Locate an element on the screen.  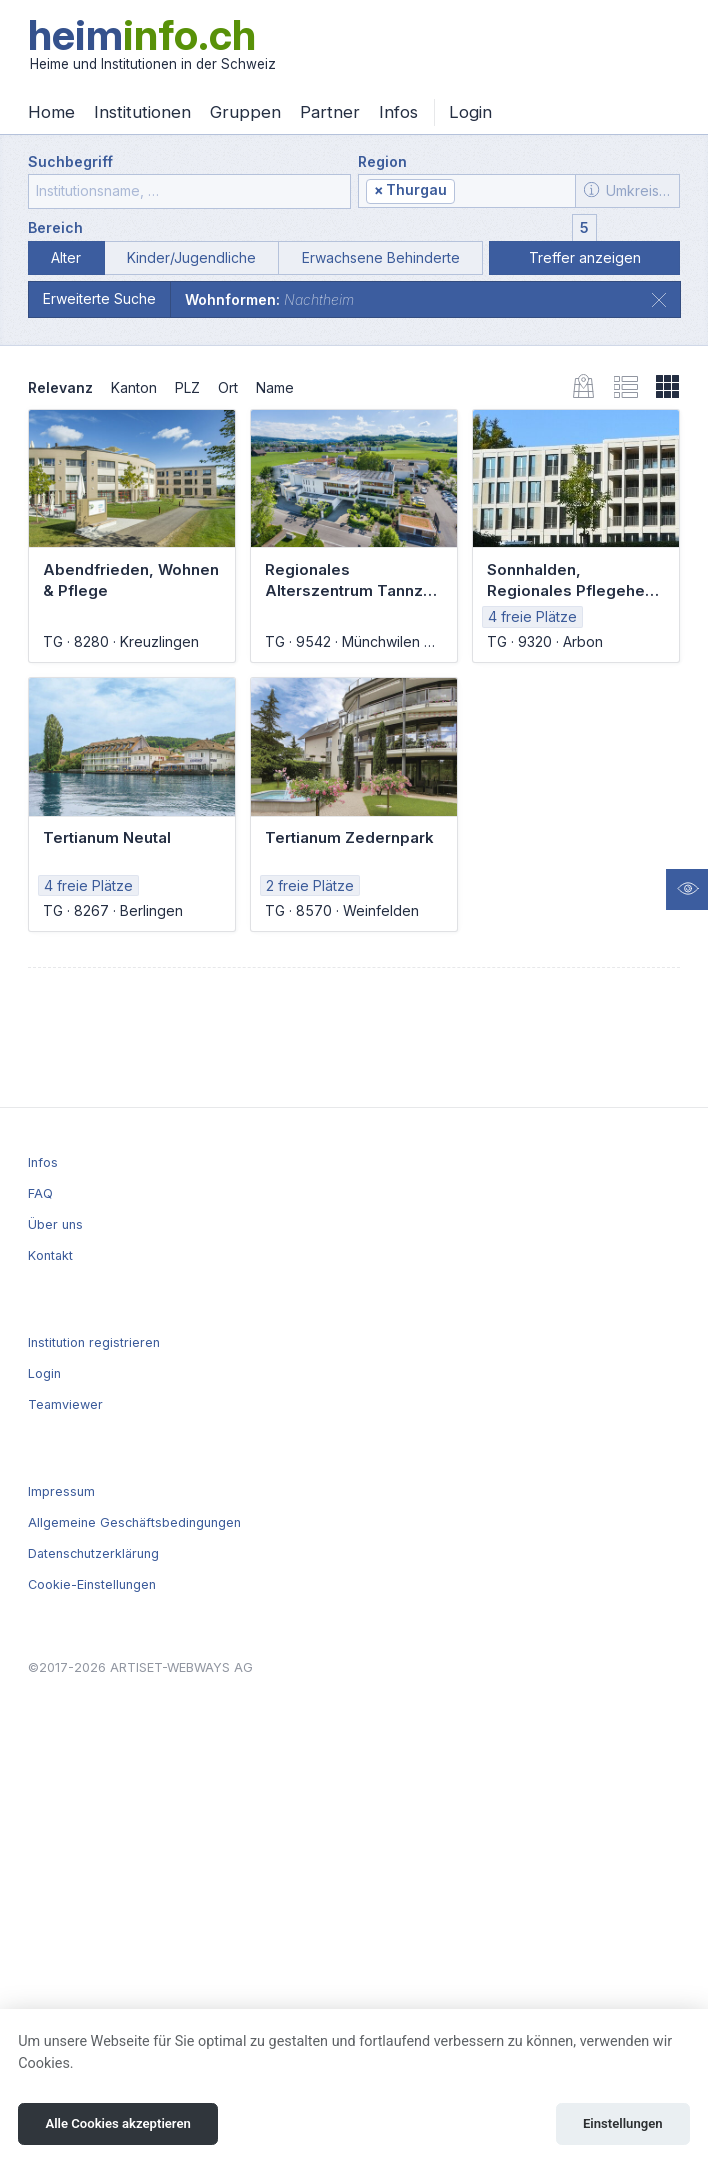
PLZ is located at coordinates (187, 387).